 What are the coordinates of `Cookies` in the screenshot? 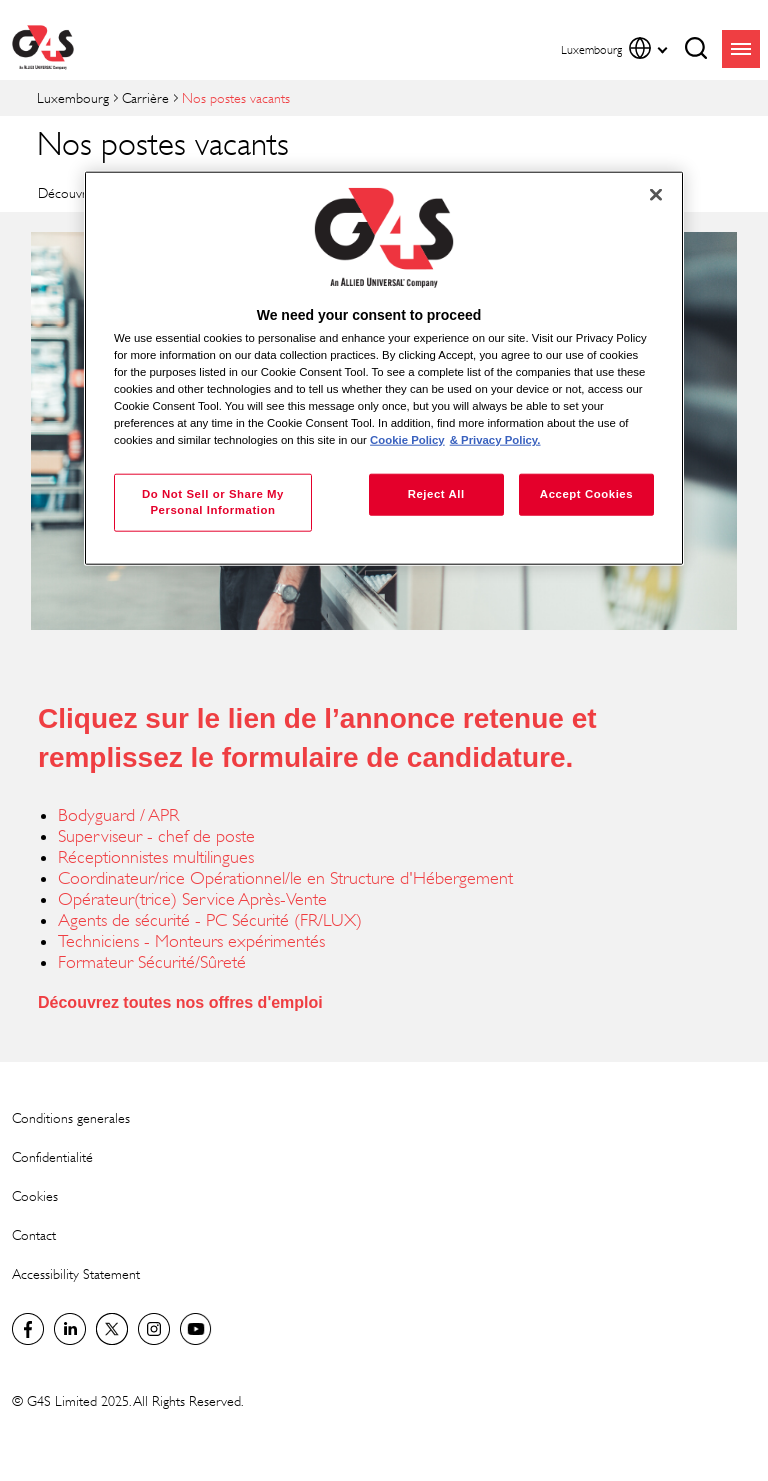 It's located at (35, 1195).